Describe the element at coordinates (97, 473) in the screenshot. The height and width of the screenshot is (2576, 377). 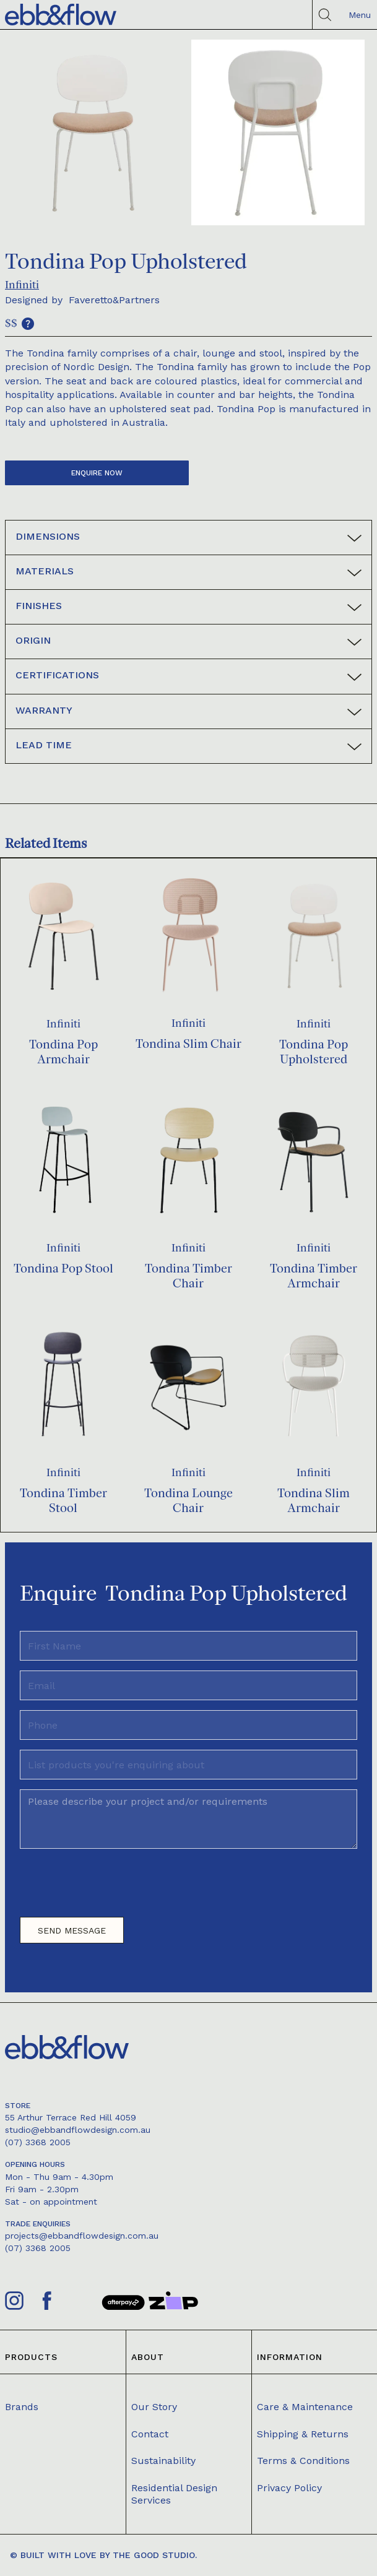
I see `Enquire now` at that location.